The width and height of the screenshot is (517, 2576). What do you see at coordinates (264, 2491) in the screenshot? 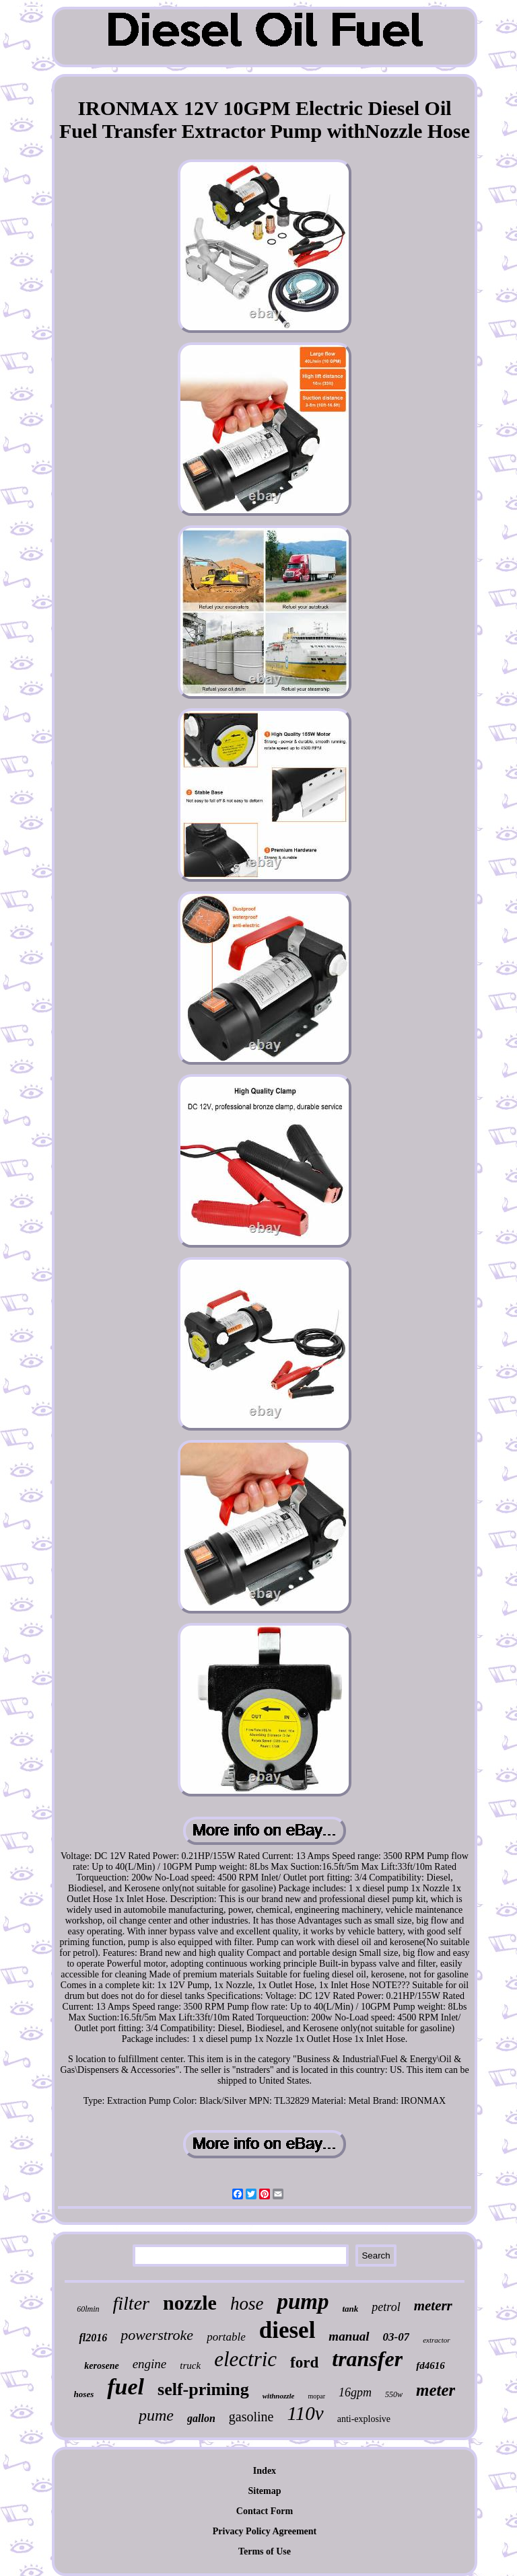
I see `Sitemap` at bounding box center [264, 2491].